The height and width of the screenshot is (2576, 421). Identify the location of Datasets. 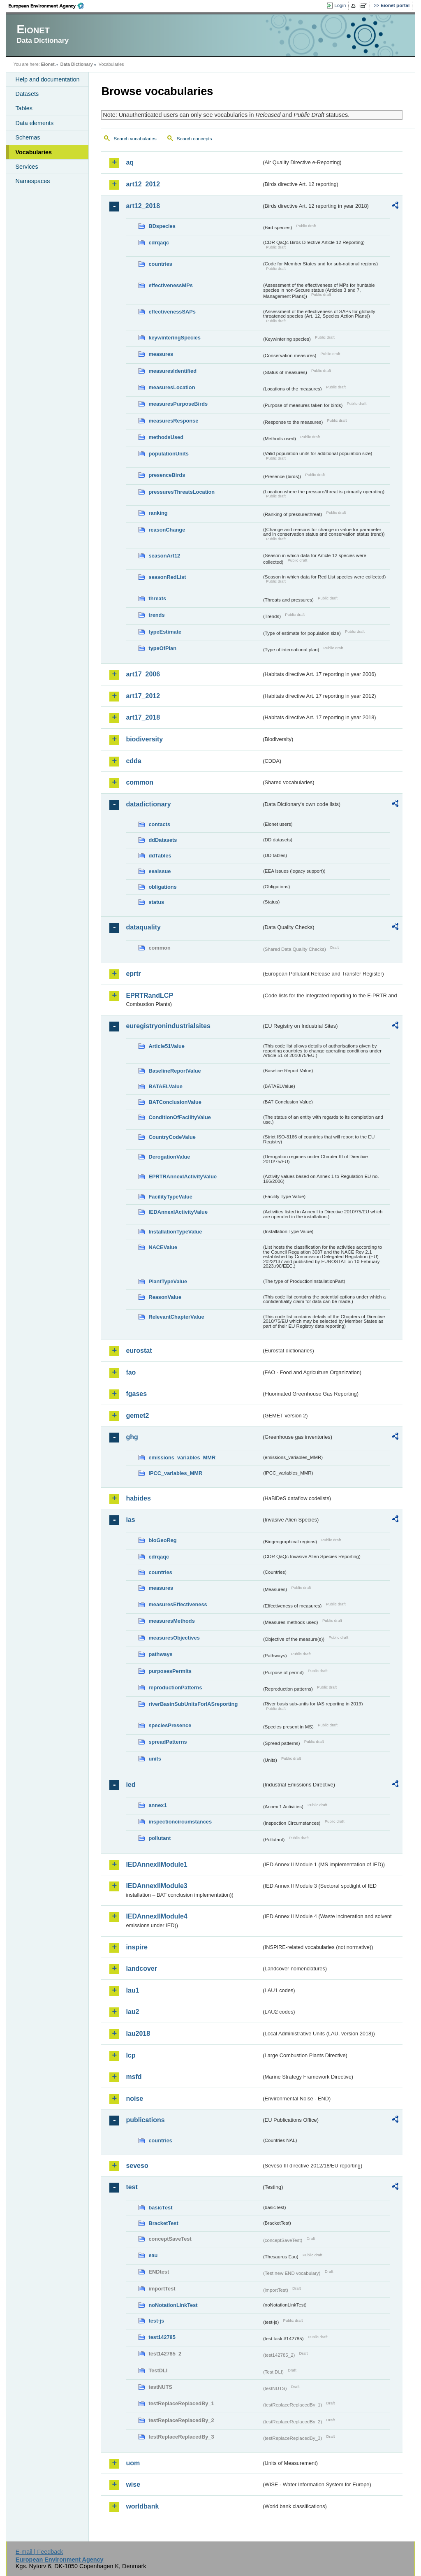
(27, 94).